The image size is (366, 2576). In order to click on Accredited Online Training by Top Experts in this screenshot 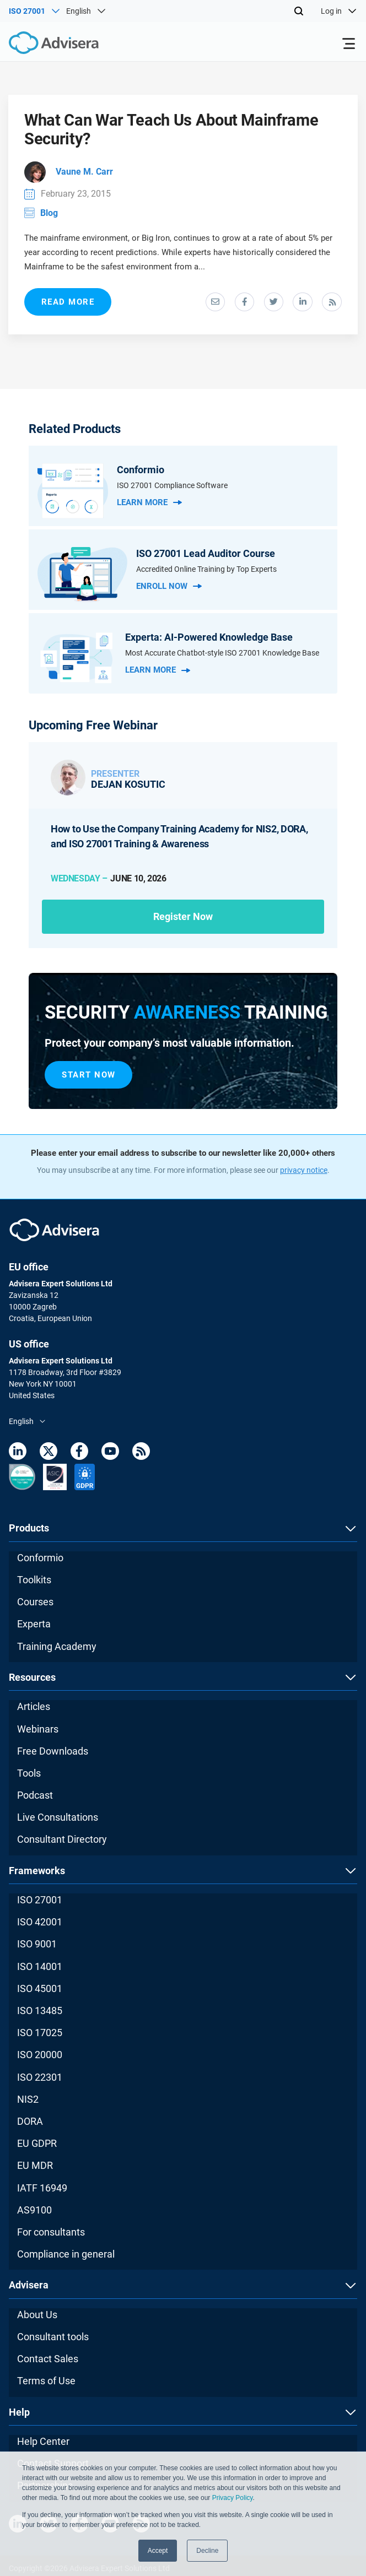, I will do `click(206, 571)`.